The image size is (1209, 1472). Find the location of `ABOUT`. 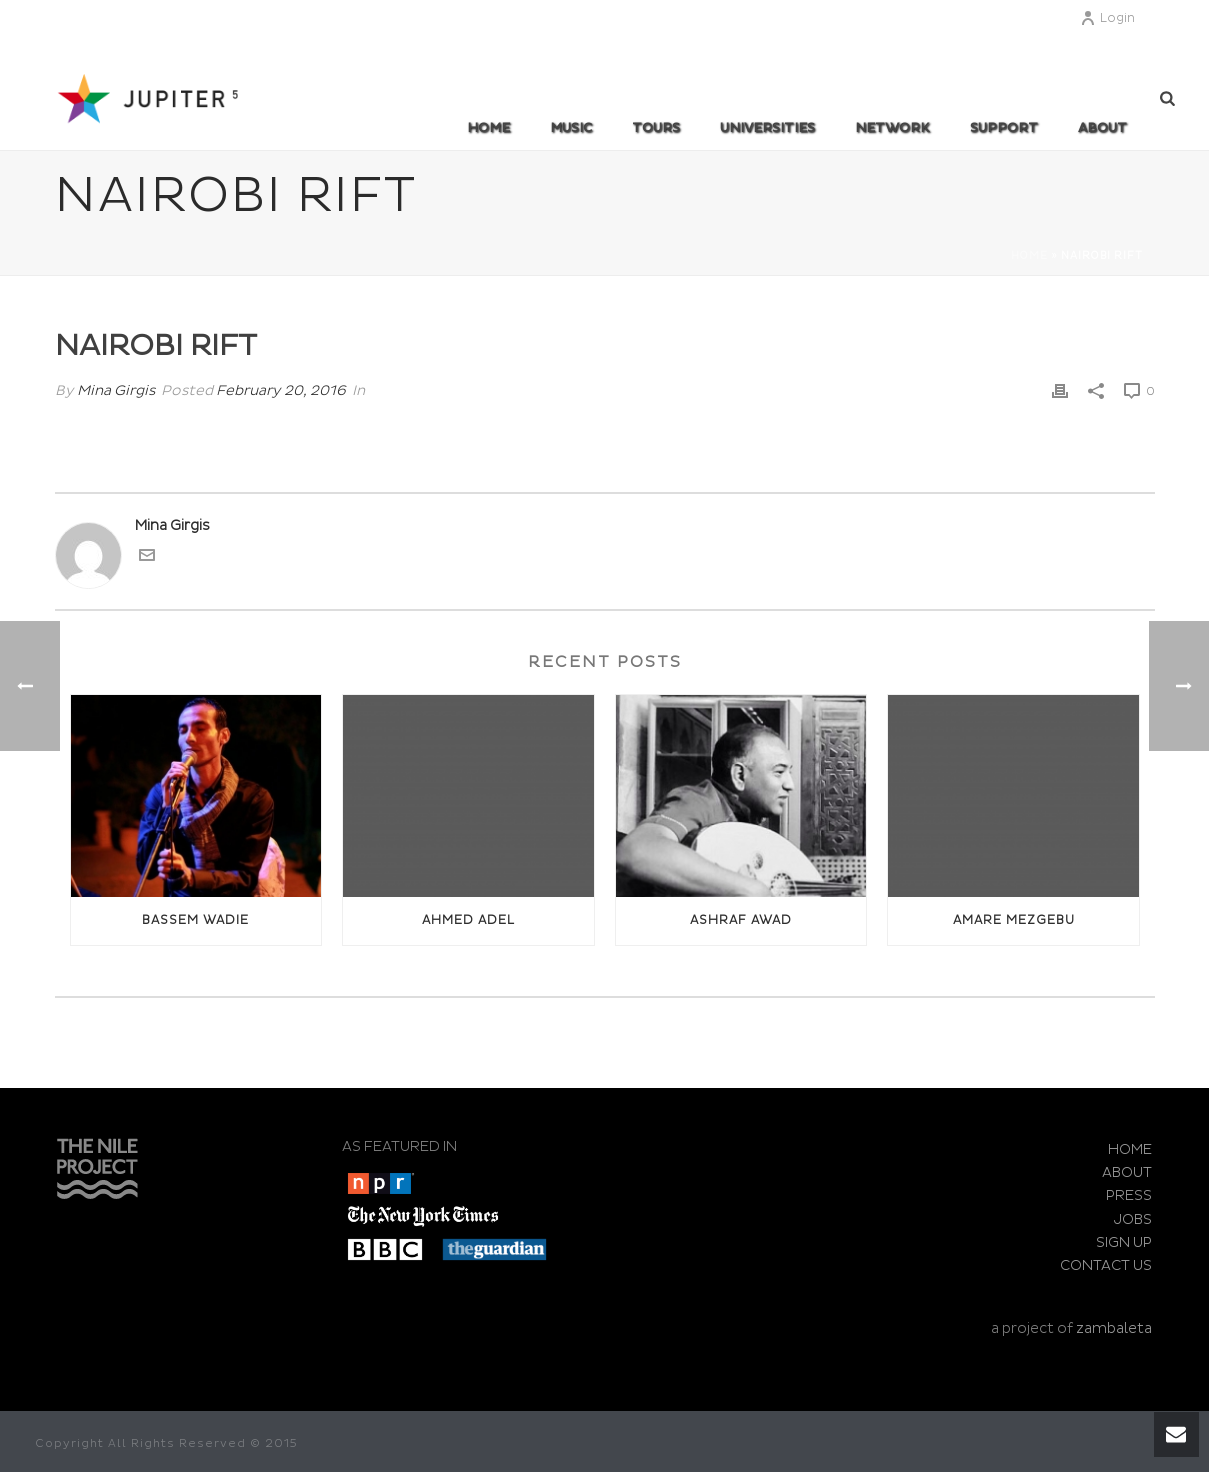

ABOUT is located at coordinates (1102, 128).